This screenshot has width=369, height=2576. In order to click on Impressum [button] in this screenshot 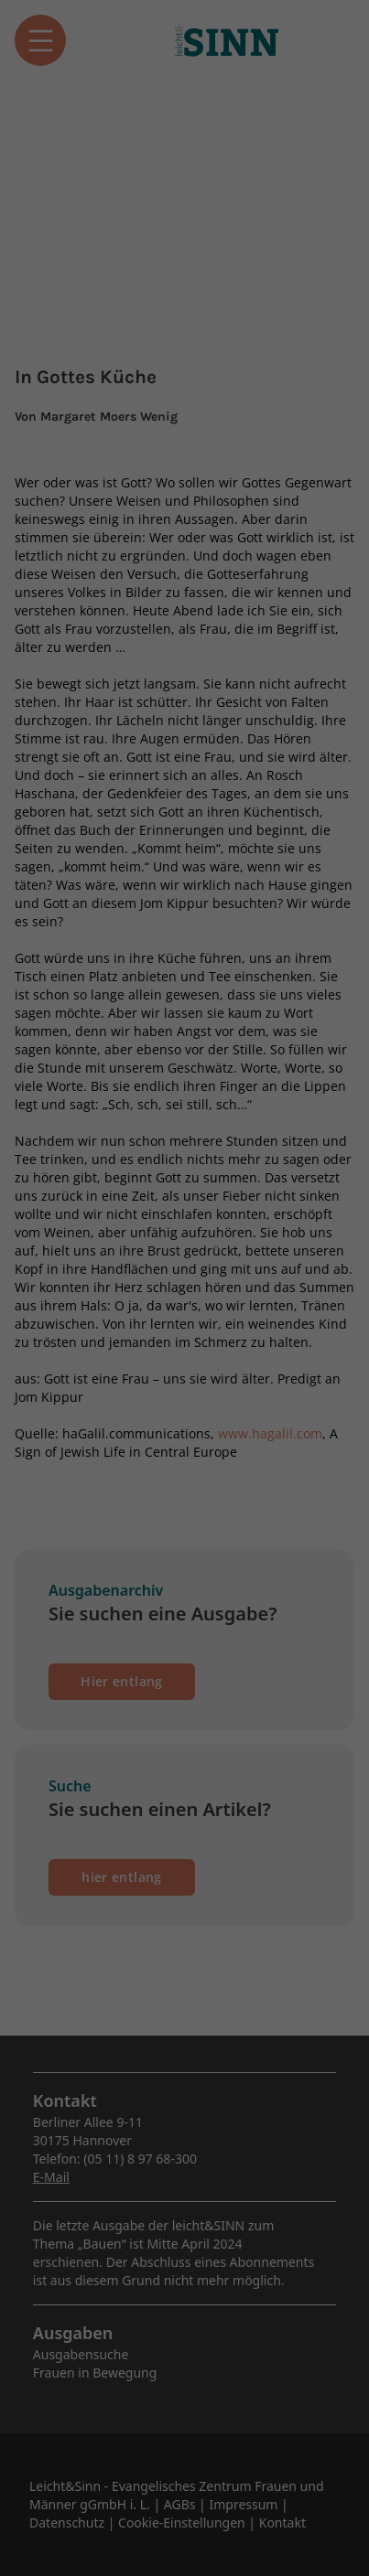, I will do `click(281, 598)`.